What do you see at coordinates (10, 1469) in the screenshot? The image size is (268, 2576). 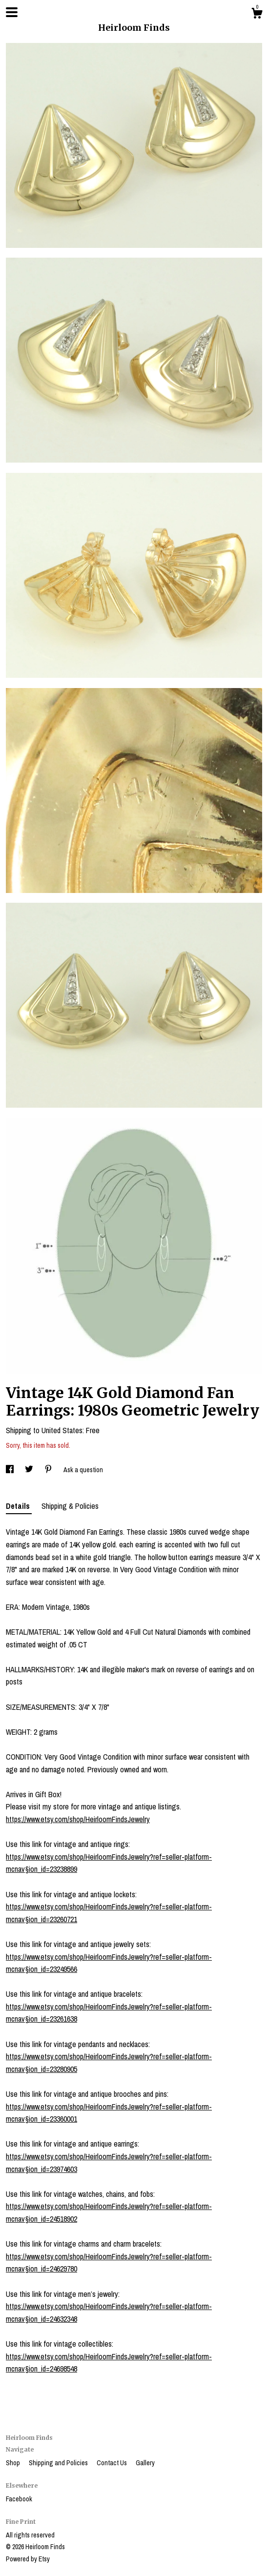 I see `[social media share for facebook]` at bounding box center [10, 1469].